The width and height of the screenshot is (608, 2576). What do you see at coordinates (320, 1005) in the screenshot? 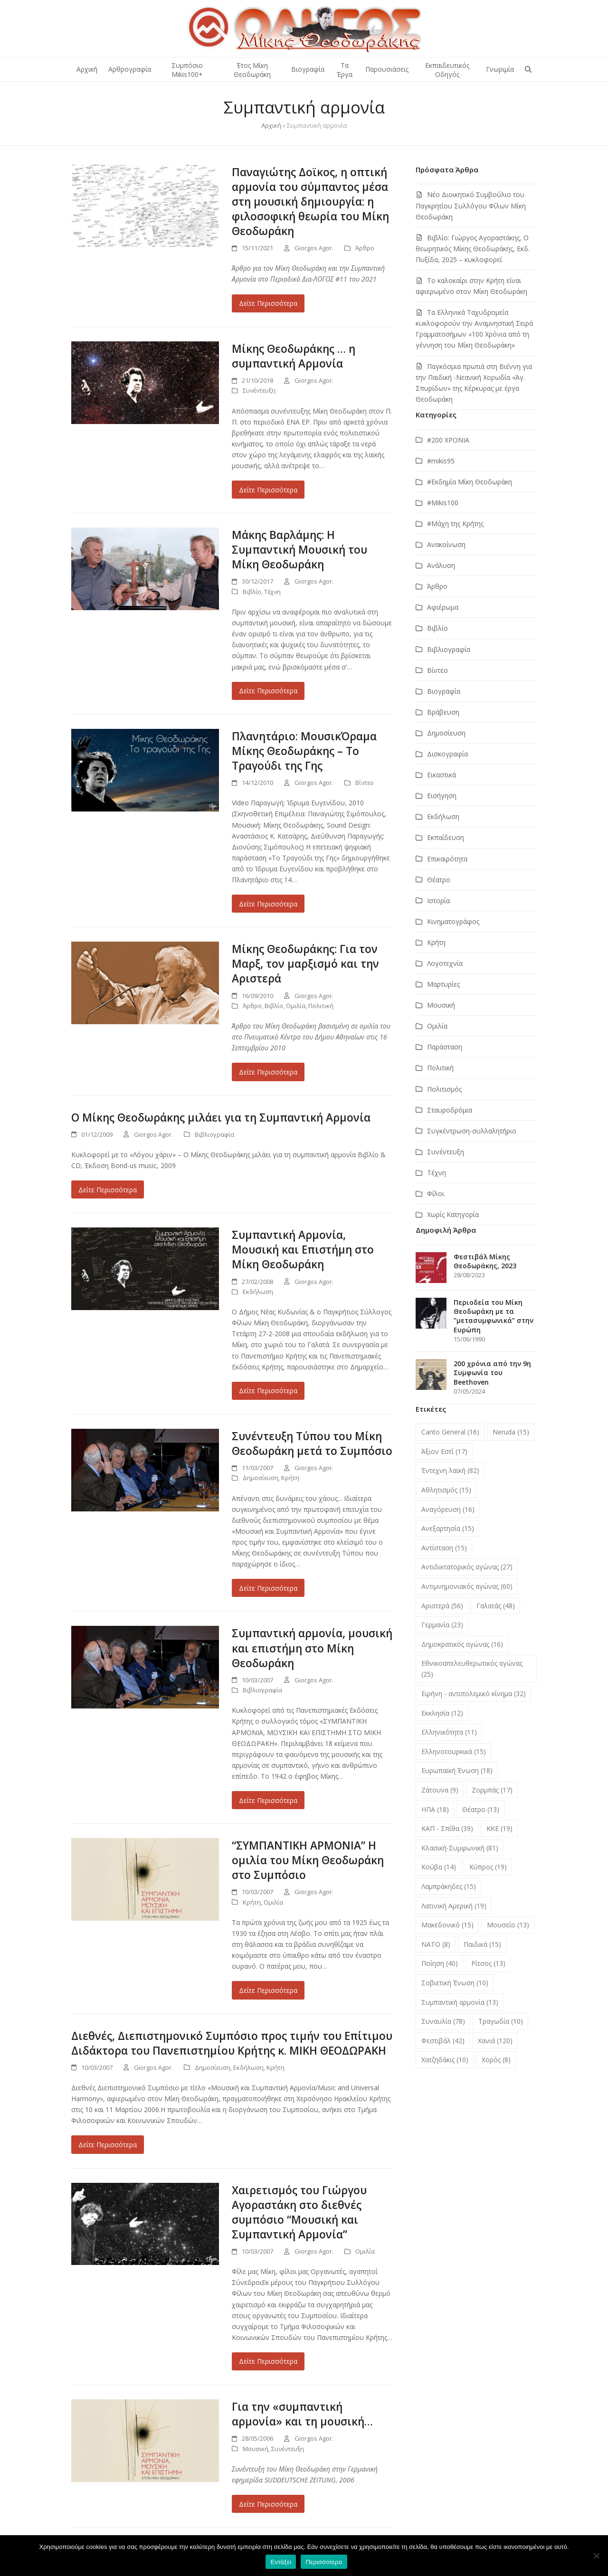
I see `Πολιτική` at bounding box center [320, 1005].